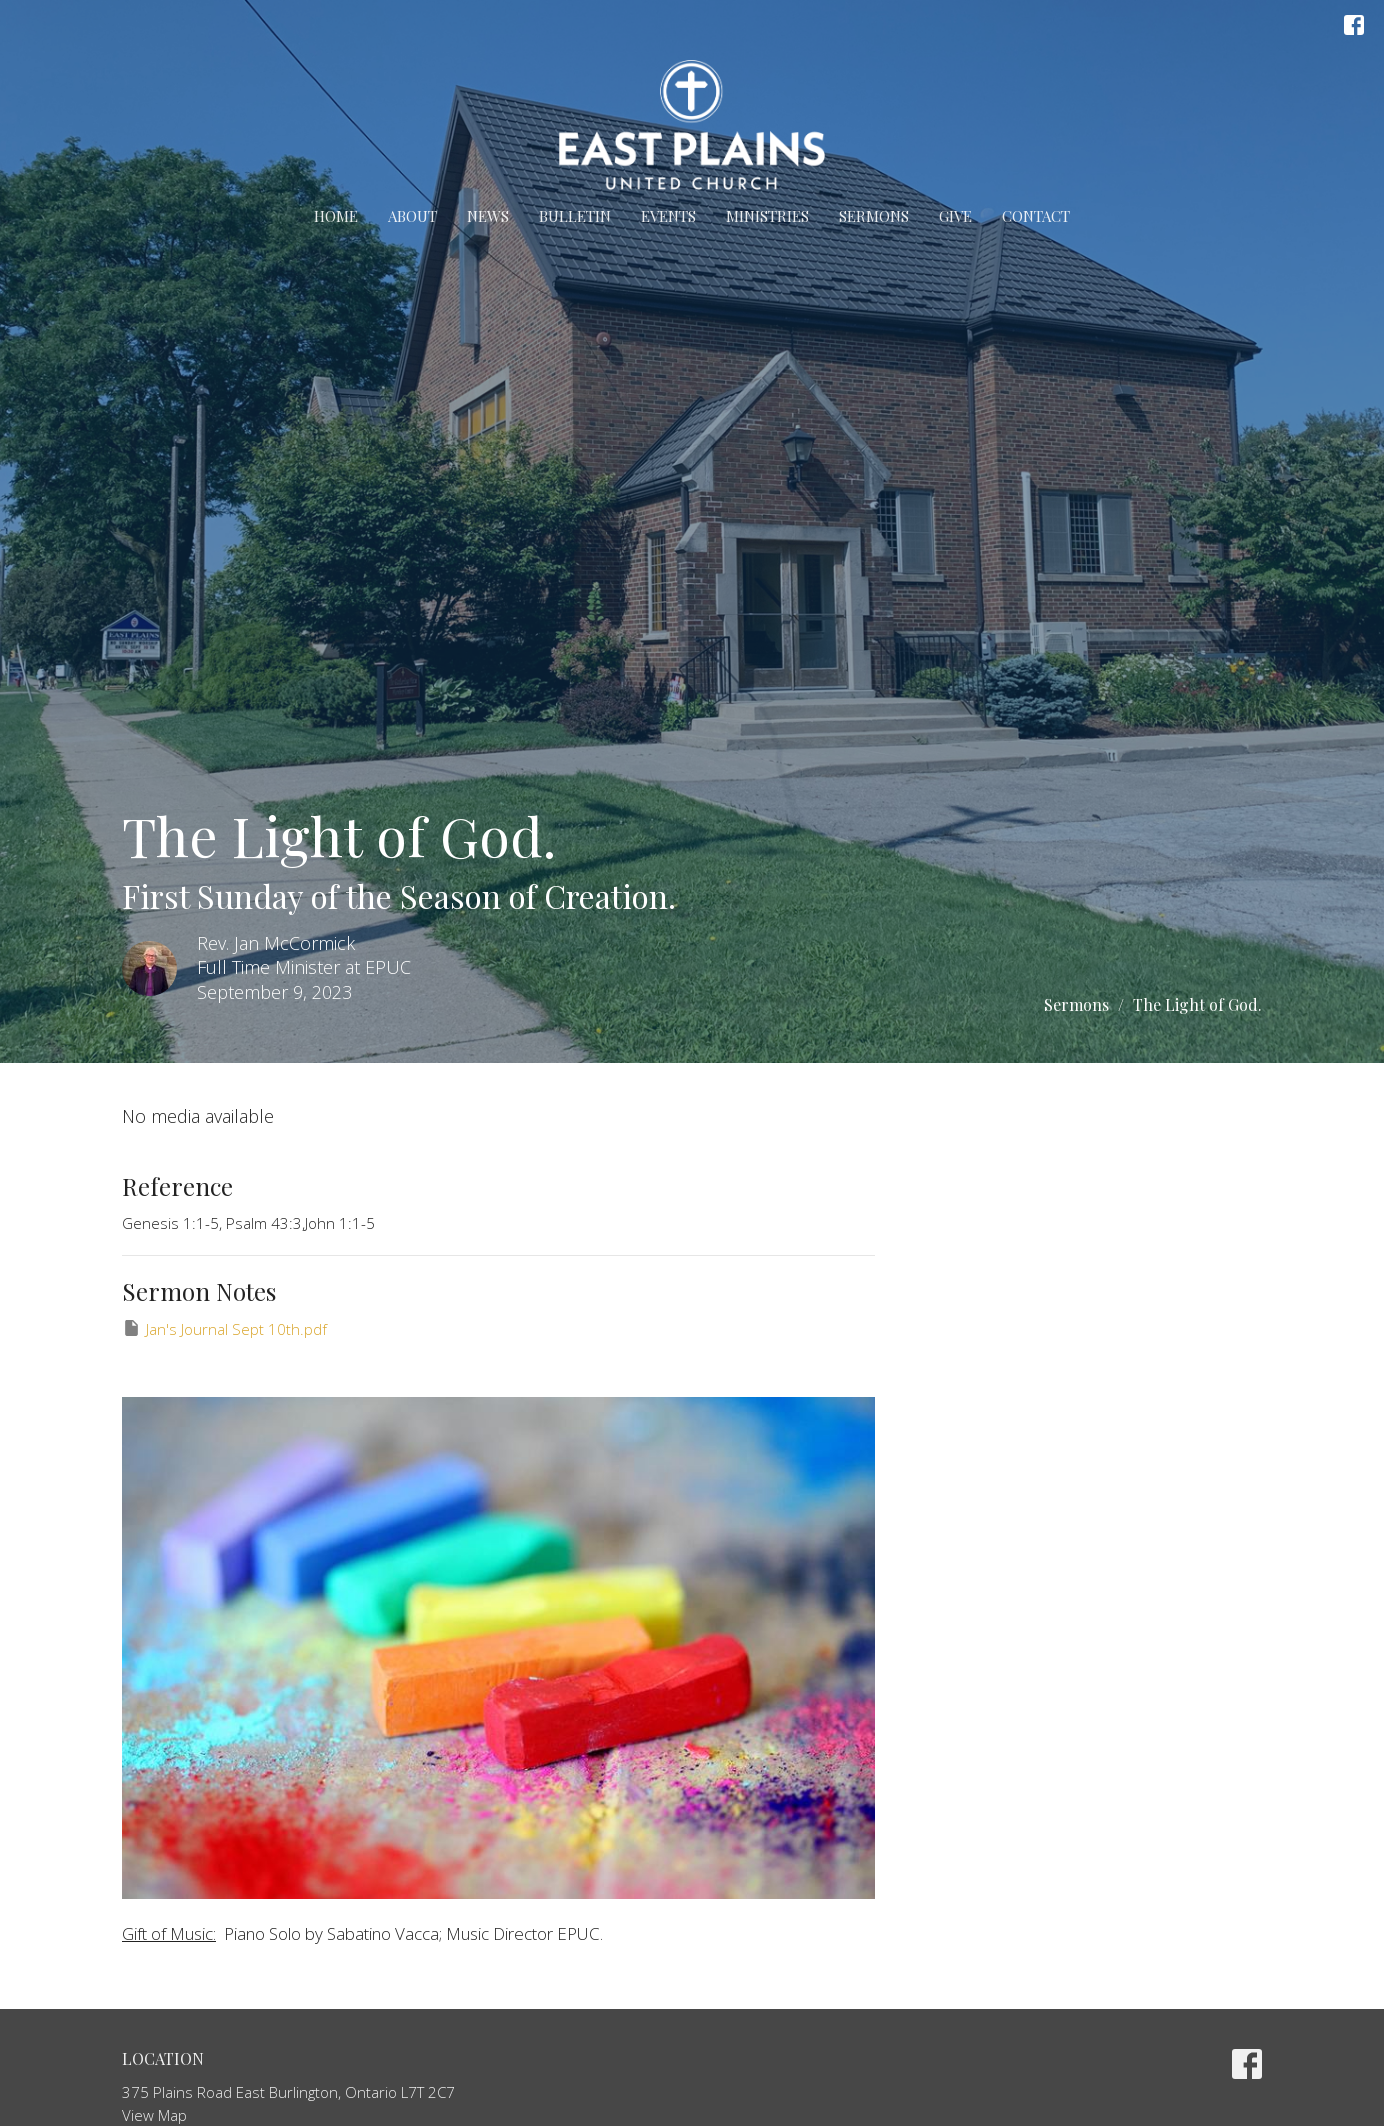  Describe the element at coordinates (488, 216) in the screenshot. I see `News` at that location.